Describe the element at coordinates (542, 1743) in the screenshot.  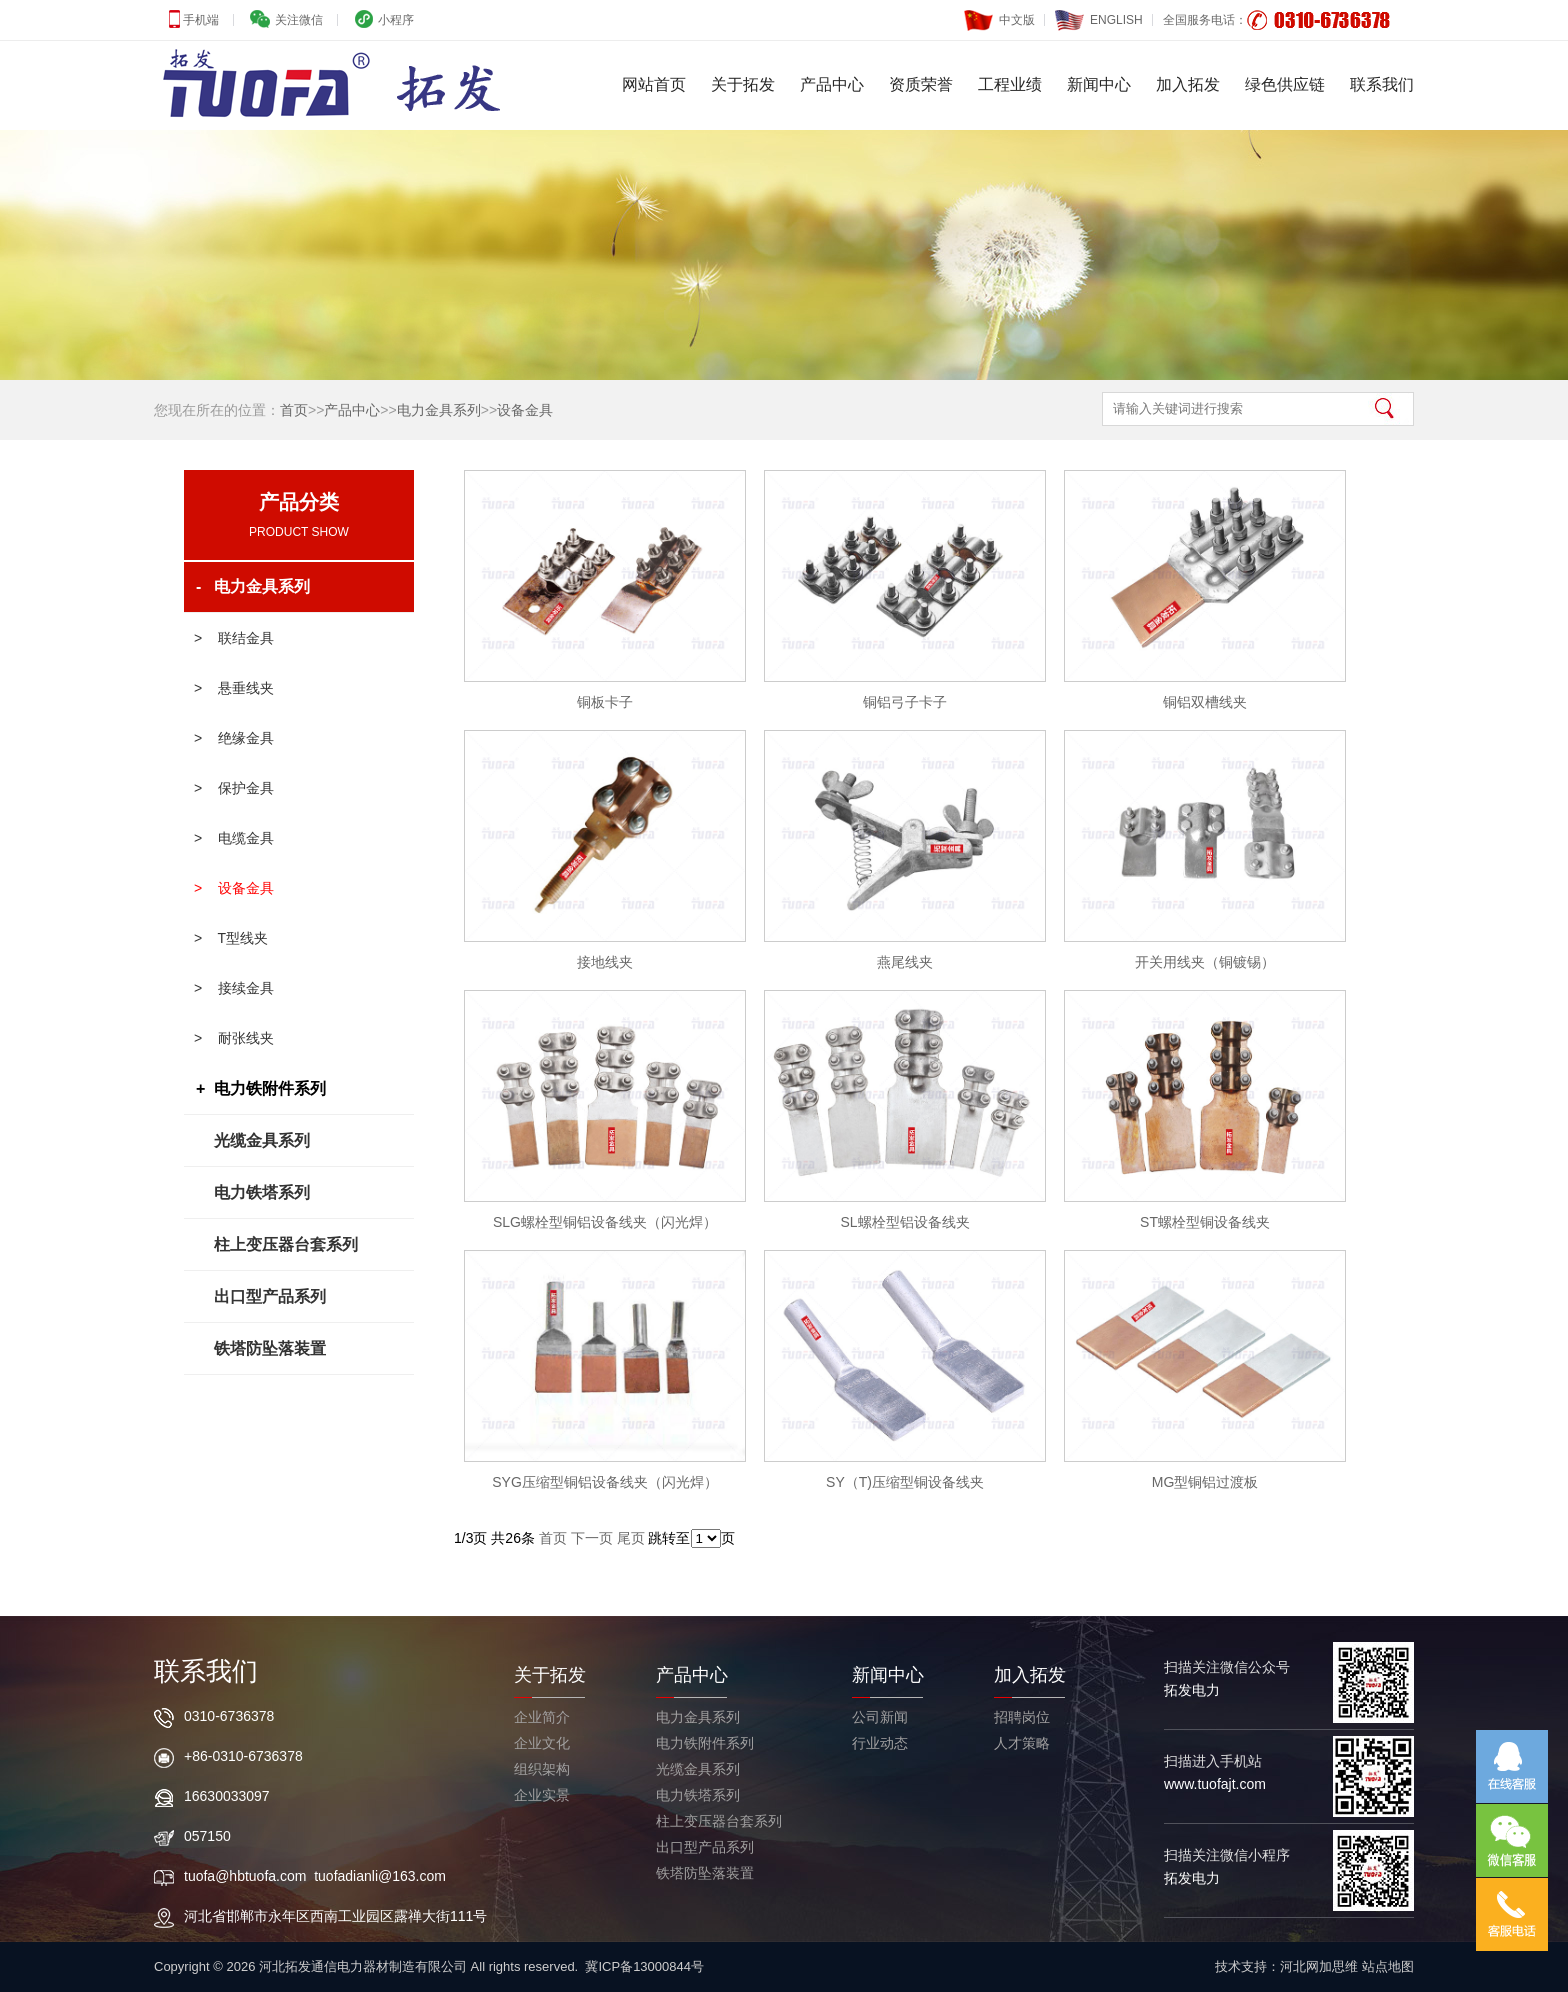
I see `企业文化` at that location.